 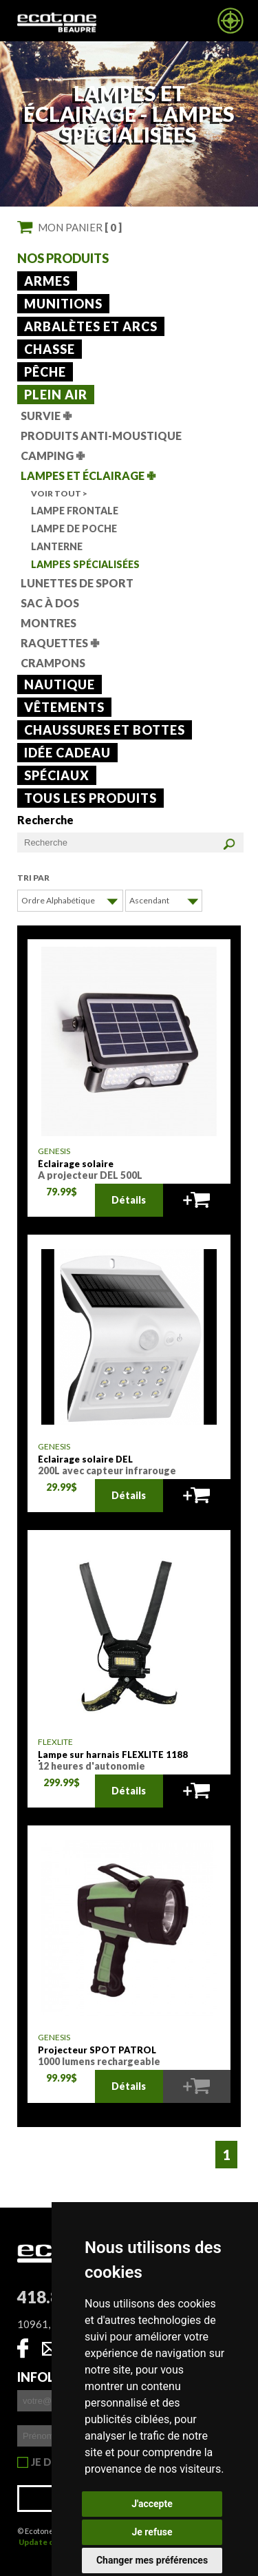 What do you see at coordinates (64, 707) in the screenshot?
I see `Vêtements` at bounding box center [64, 707].